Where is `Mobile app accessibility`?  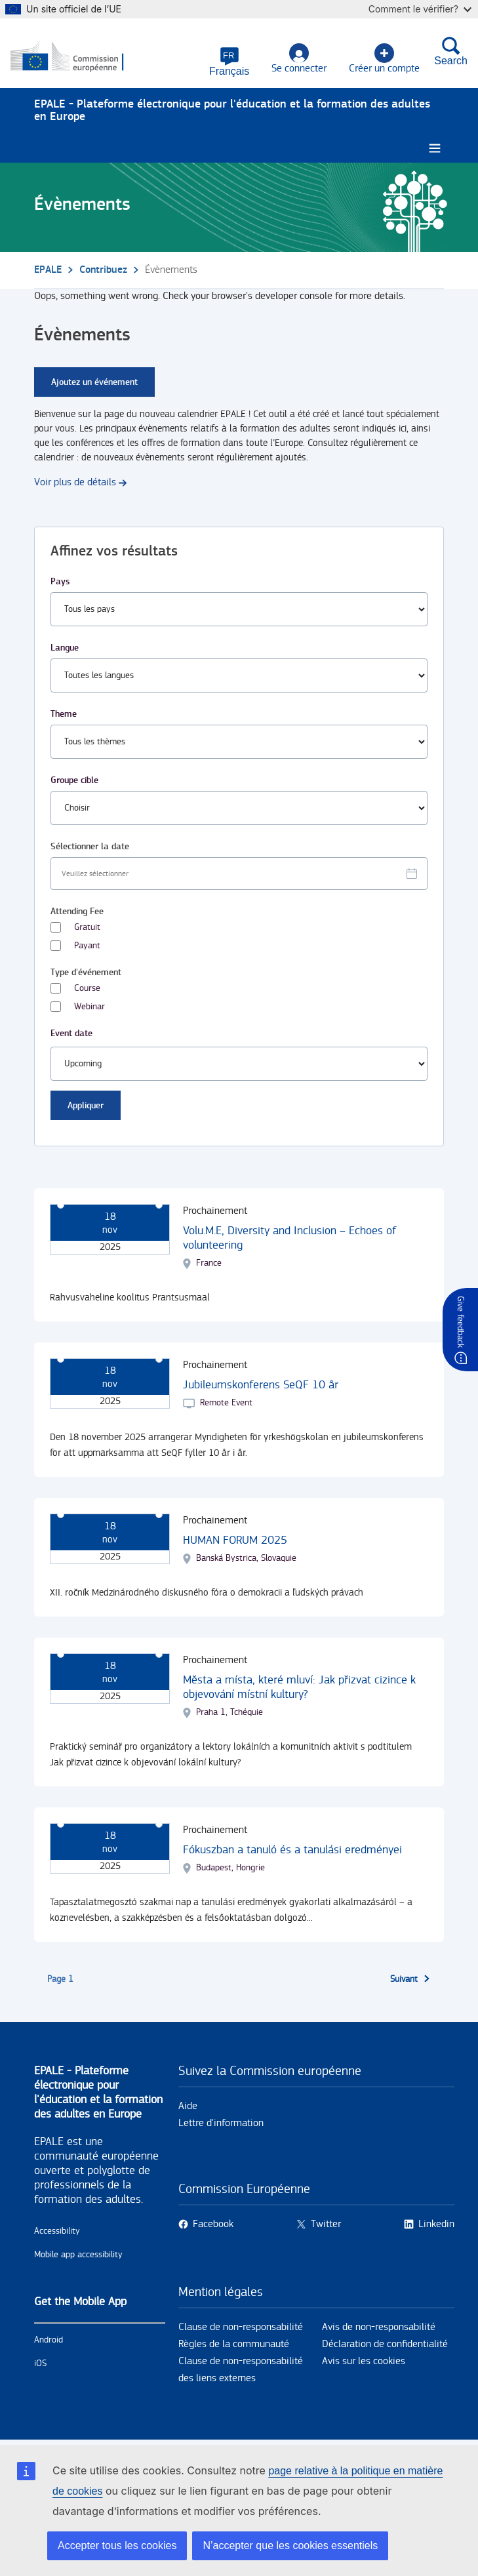
Mobile app accessibility is located at coordinates (78, 2255).